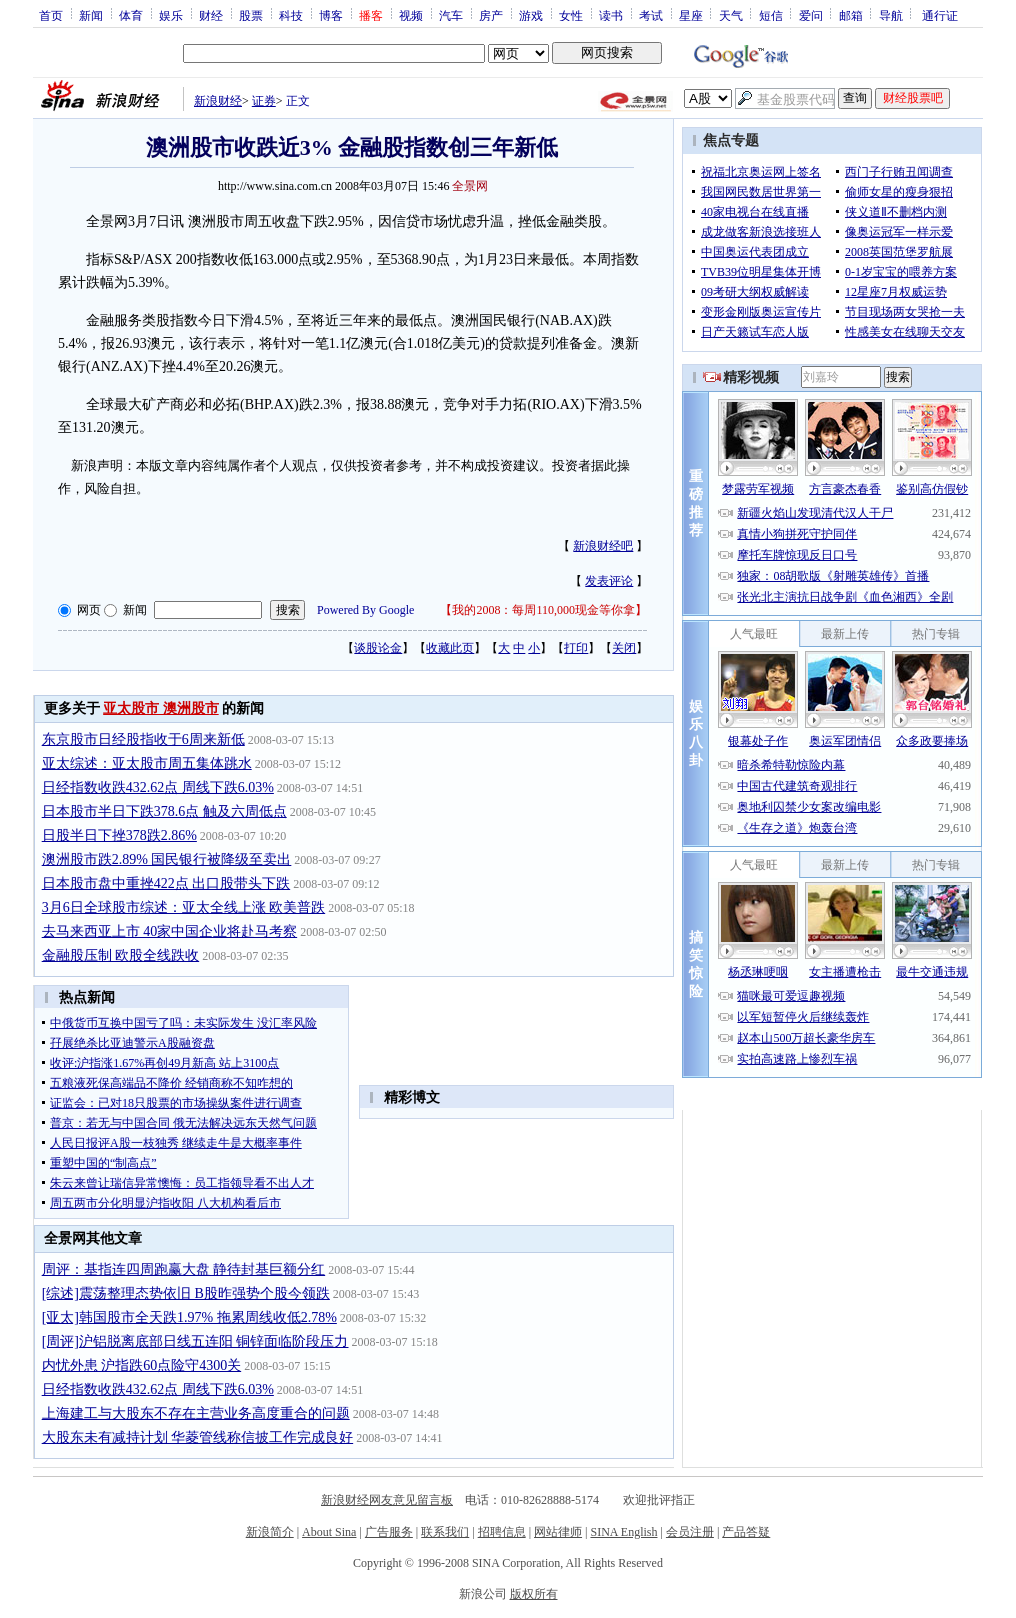 This screenshot has height=1618, width=1016. I want to click on About Sina, so click(329, 1532).